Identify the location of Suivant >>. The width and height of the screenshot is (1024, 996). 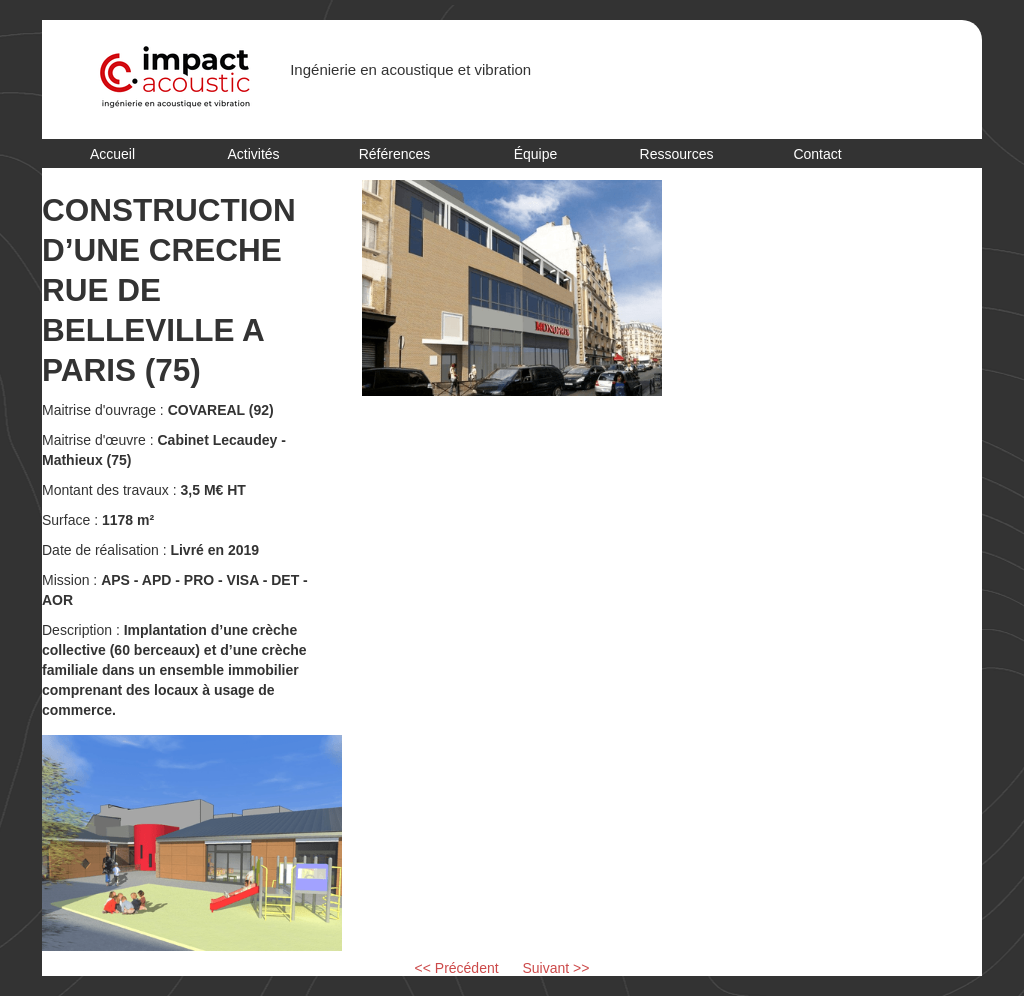
(556, 968).